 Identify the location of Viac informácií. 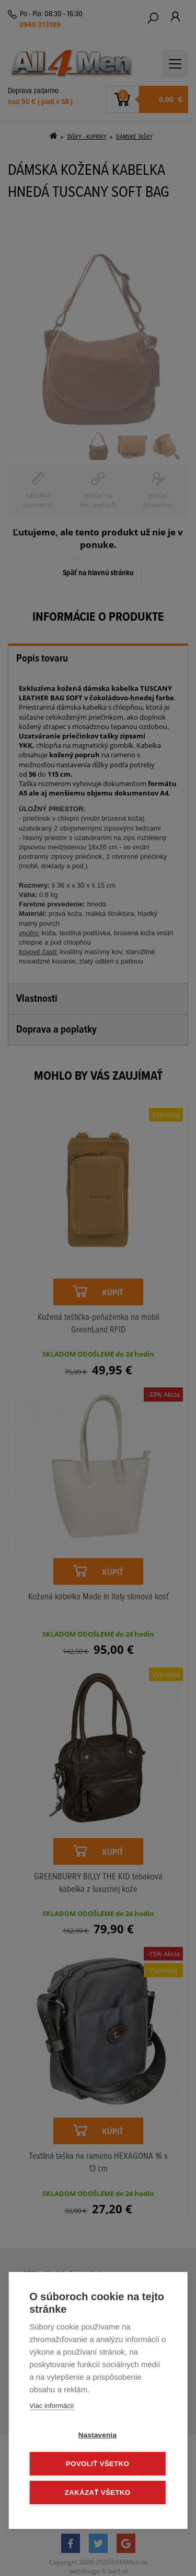
(51, 2406).